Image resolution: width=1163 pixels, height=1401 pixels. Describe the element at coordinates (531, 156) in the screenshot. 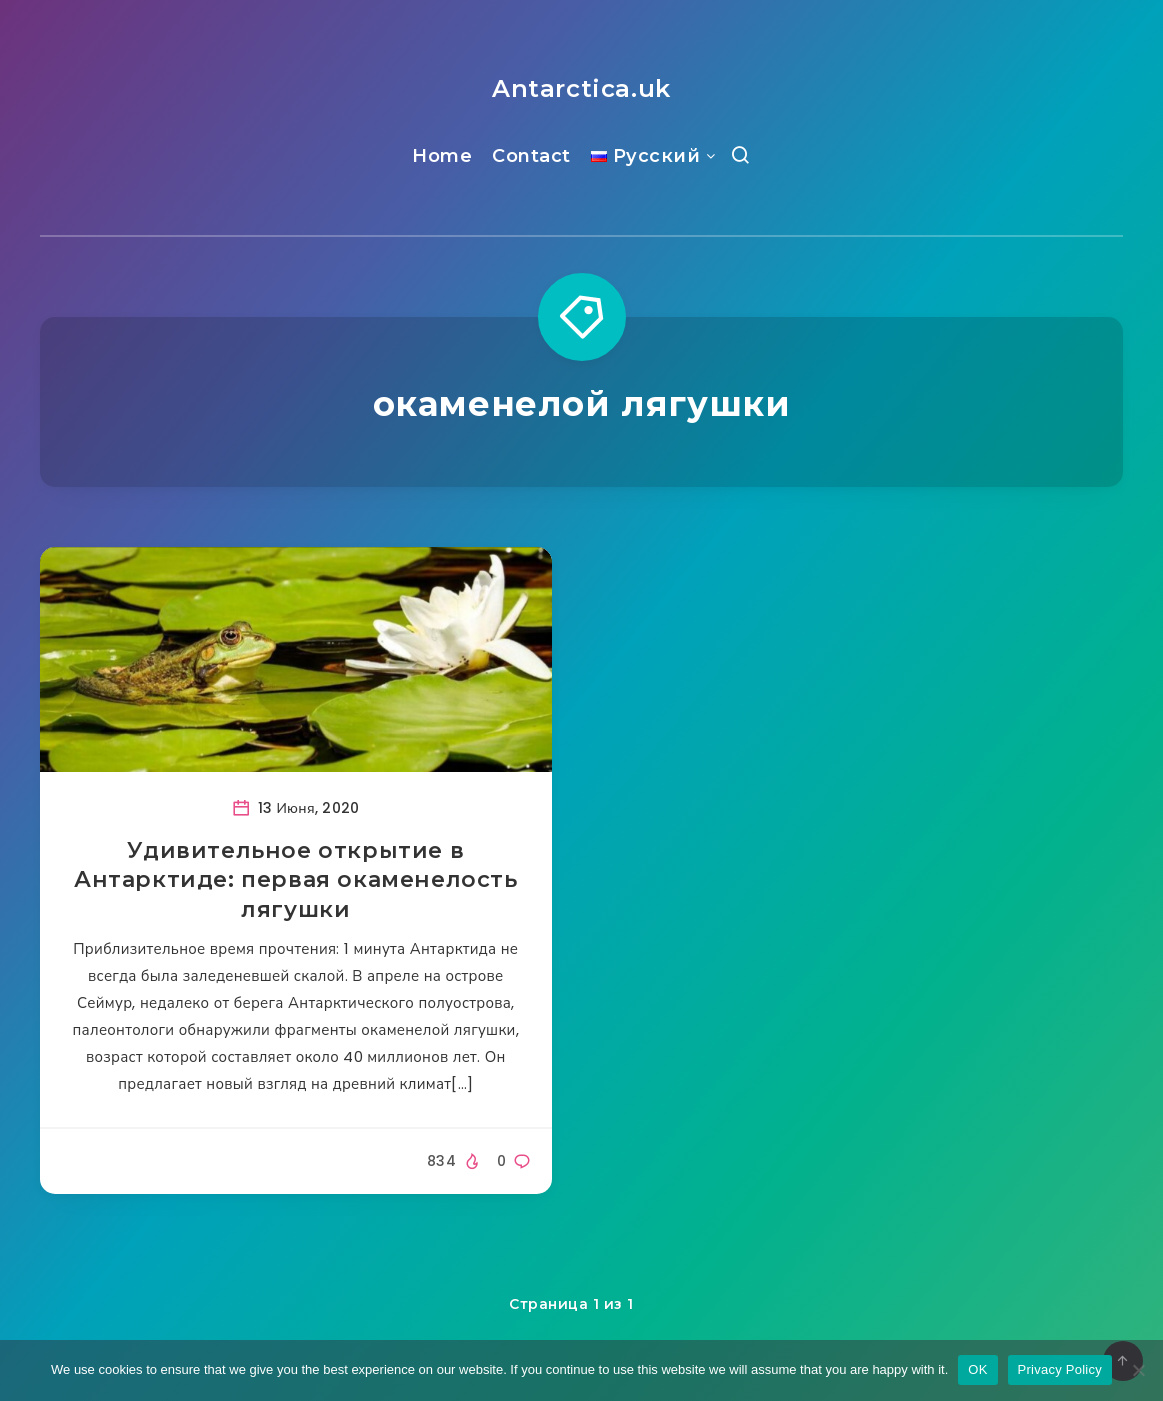

I see `Contact` at that location.